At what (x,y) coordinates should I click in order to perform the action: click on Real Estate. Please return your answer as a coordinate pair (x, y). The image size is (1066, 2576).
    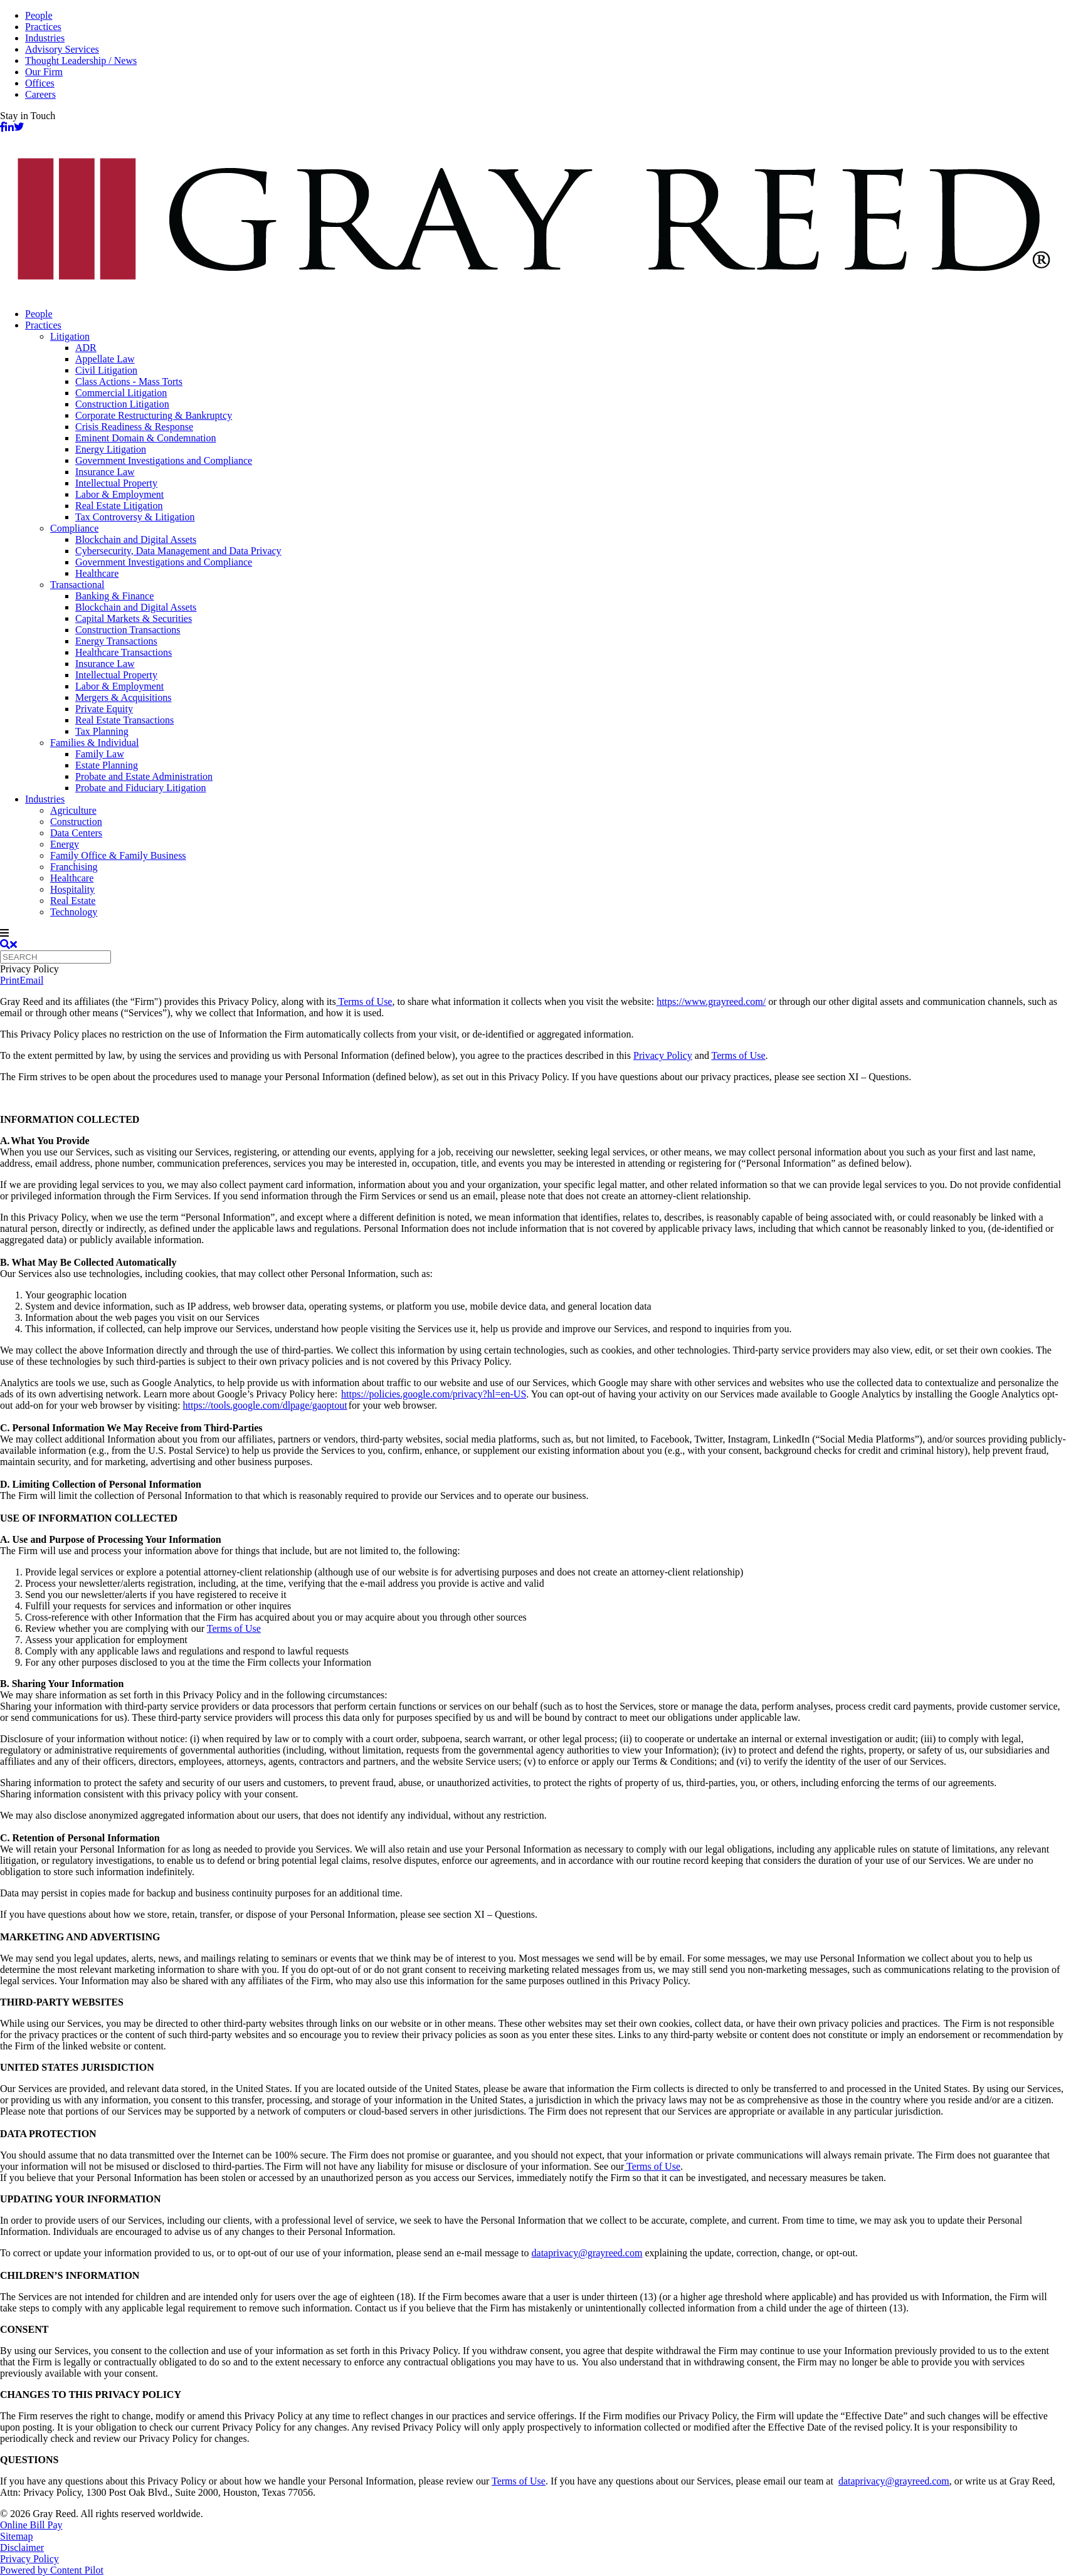
    Looking at the image, I should click on (72, 900).